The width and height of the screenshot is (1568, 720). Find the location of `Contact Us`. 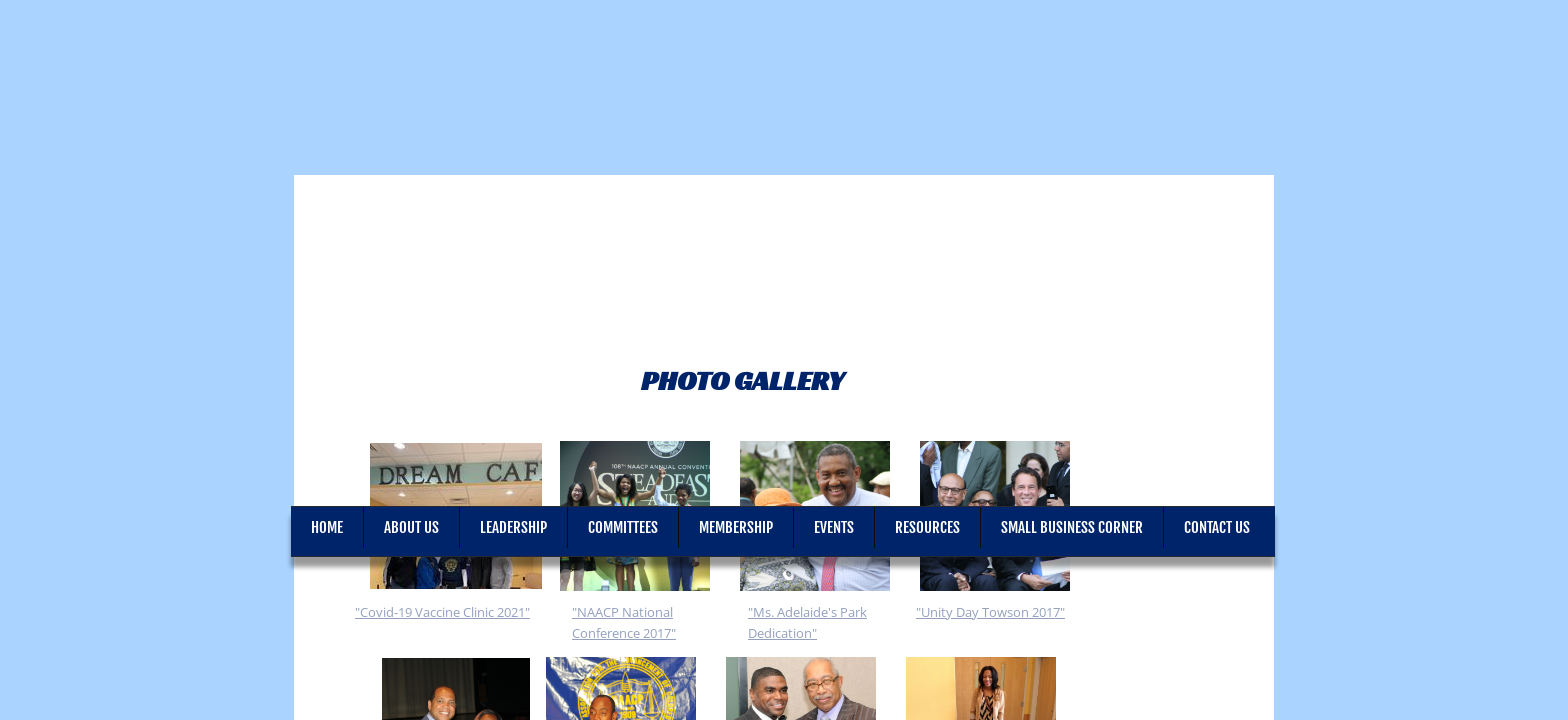

Contact Us is located at coordinates (1217, 527).